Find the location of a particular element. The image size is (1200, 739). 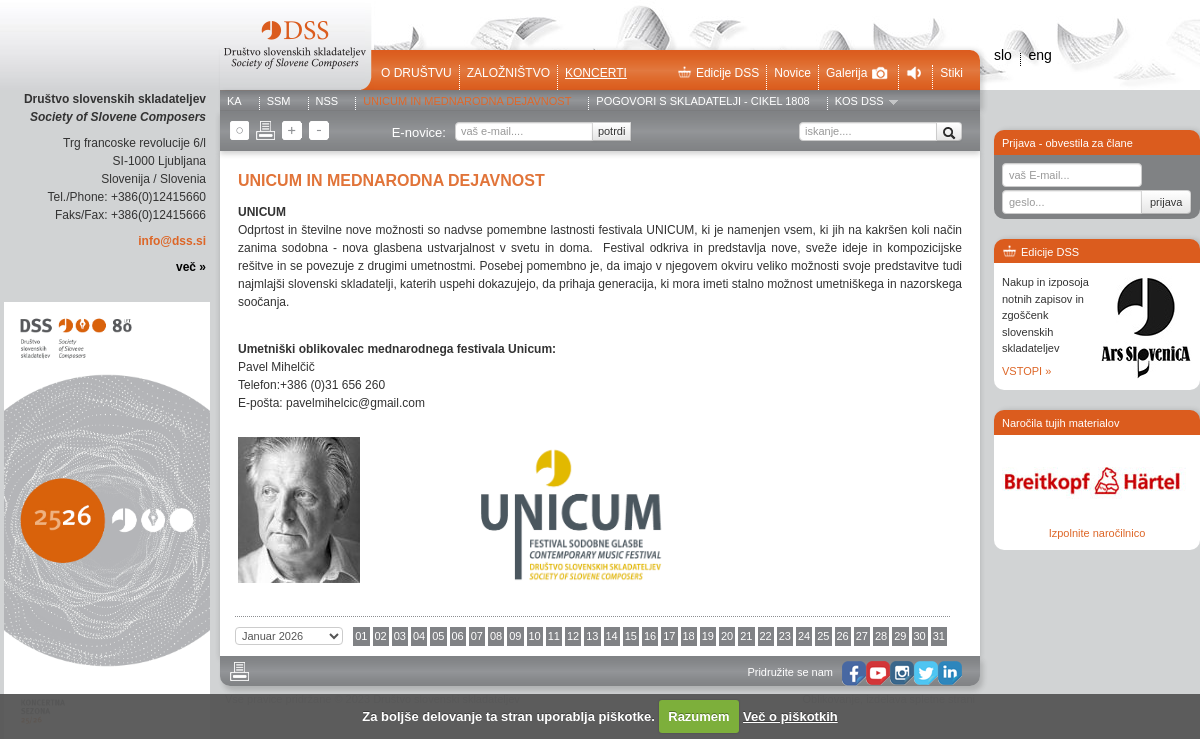

08 is located at coordinates (496, 636).